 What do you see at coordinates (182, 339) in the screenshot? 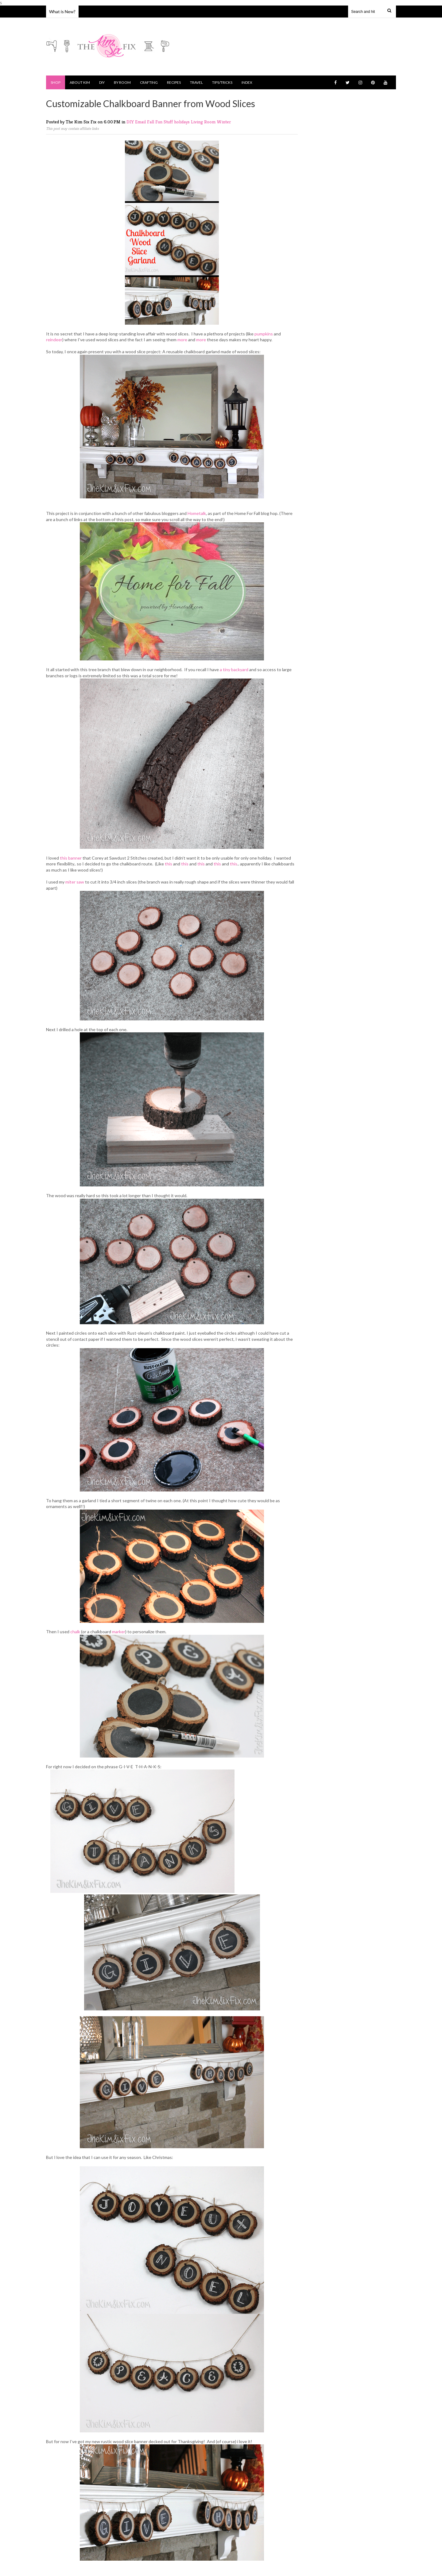
I see `more` at bounding box center [182, 339].